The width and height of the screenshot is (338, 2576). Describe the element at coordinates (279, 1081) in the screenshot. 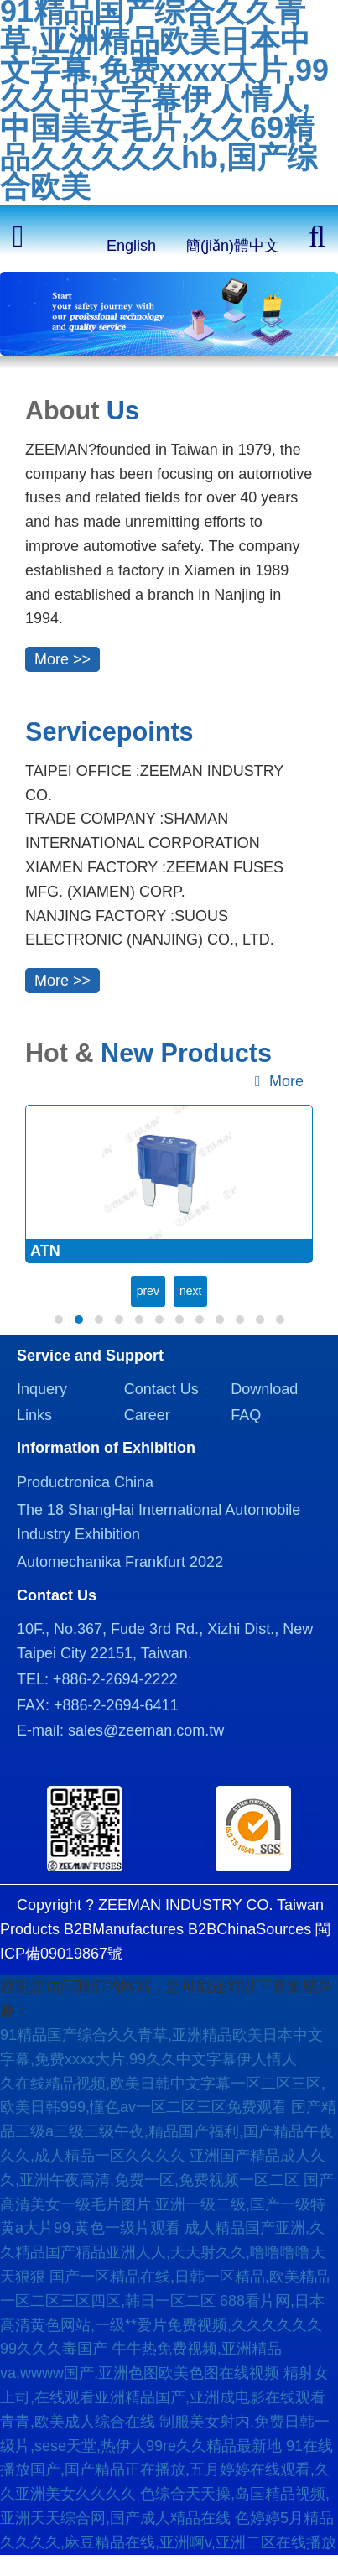

I see `More` at that location.